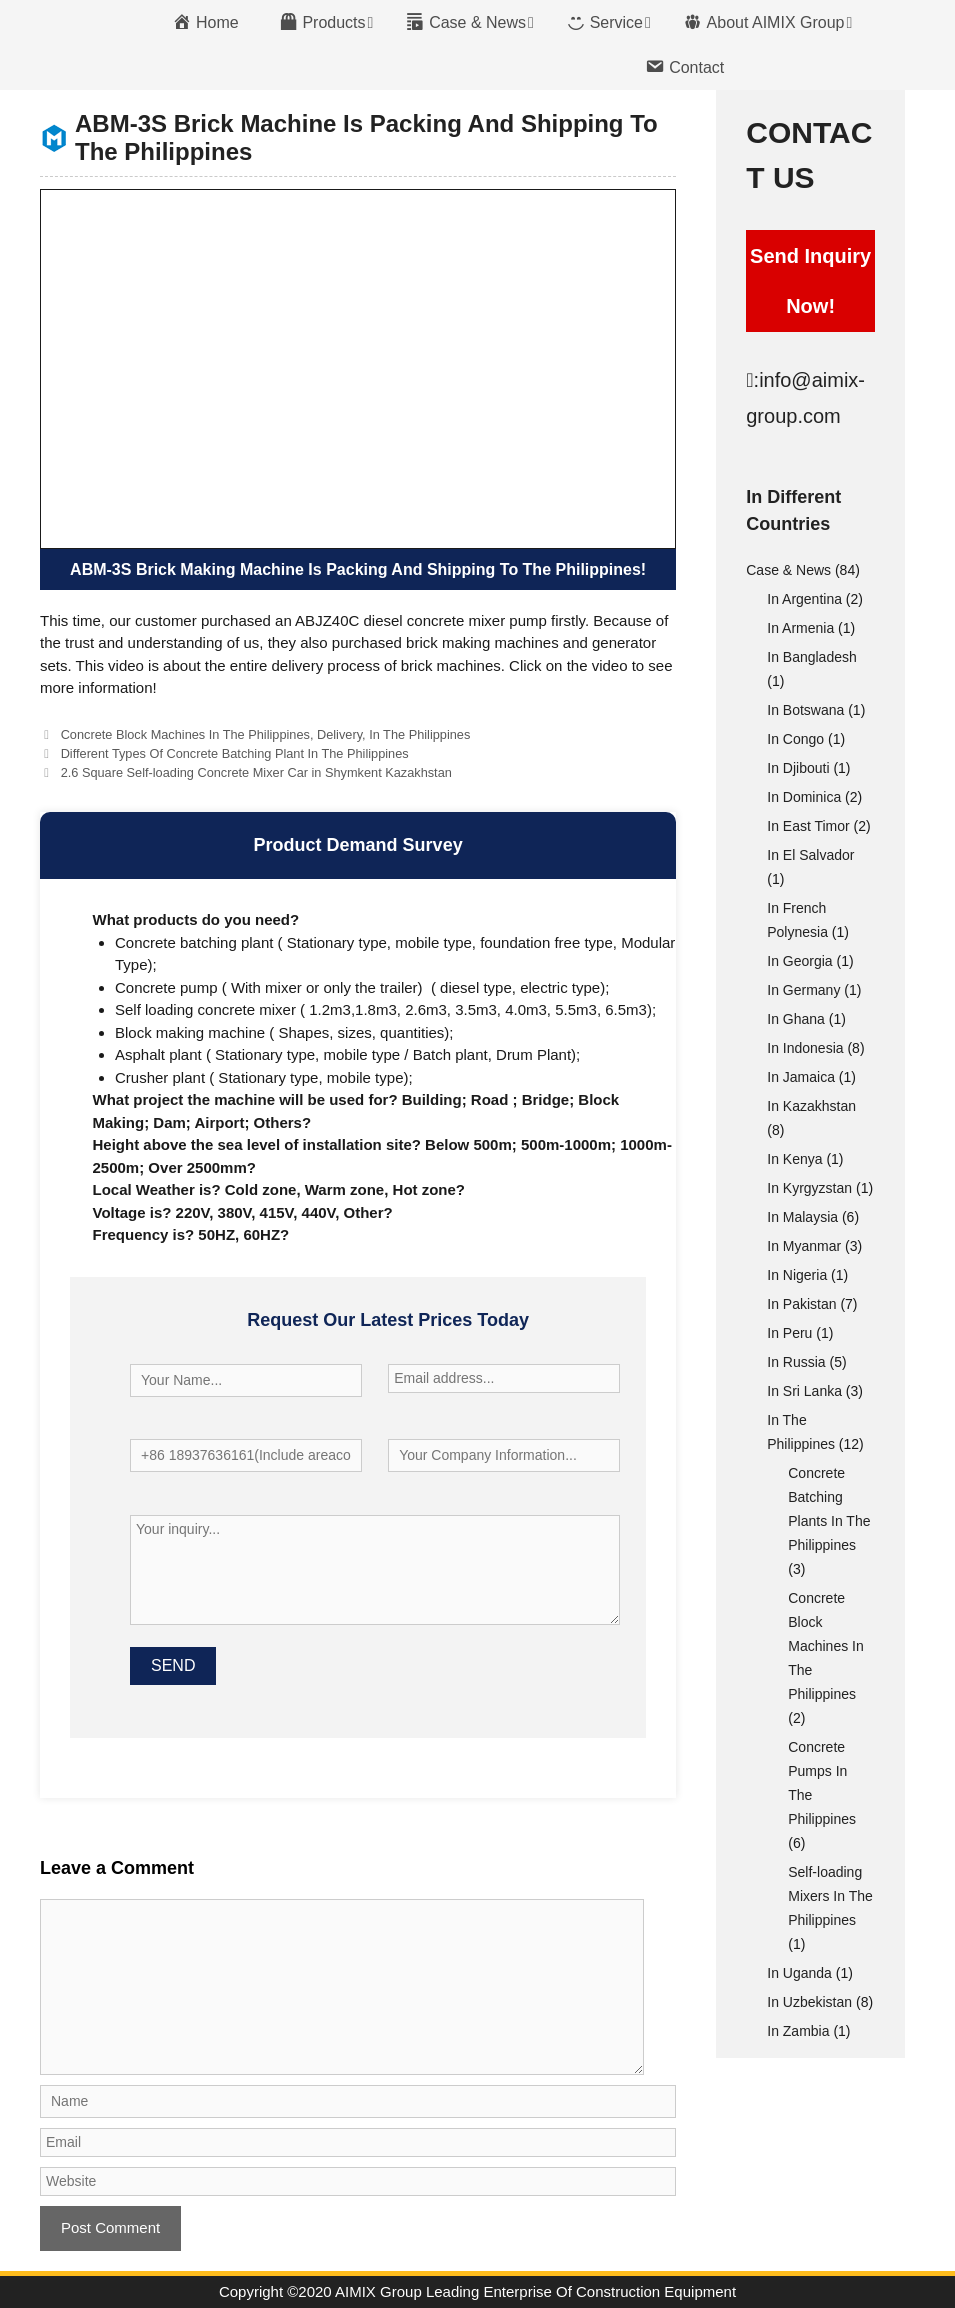  What do you see at coordinates (805, 710) in the screenshot?
I see `In Botswana` at bounding box center [805, 710].